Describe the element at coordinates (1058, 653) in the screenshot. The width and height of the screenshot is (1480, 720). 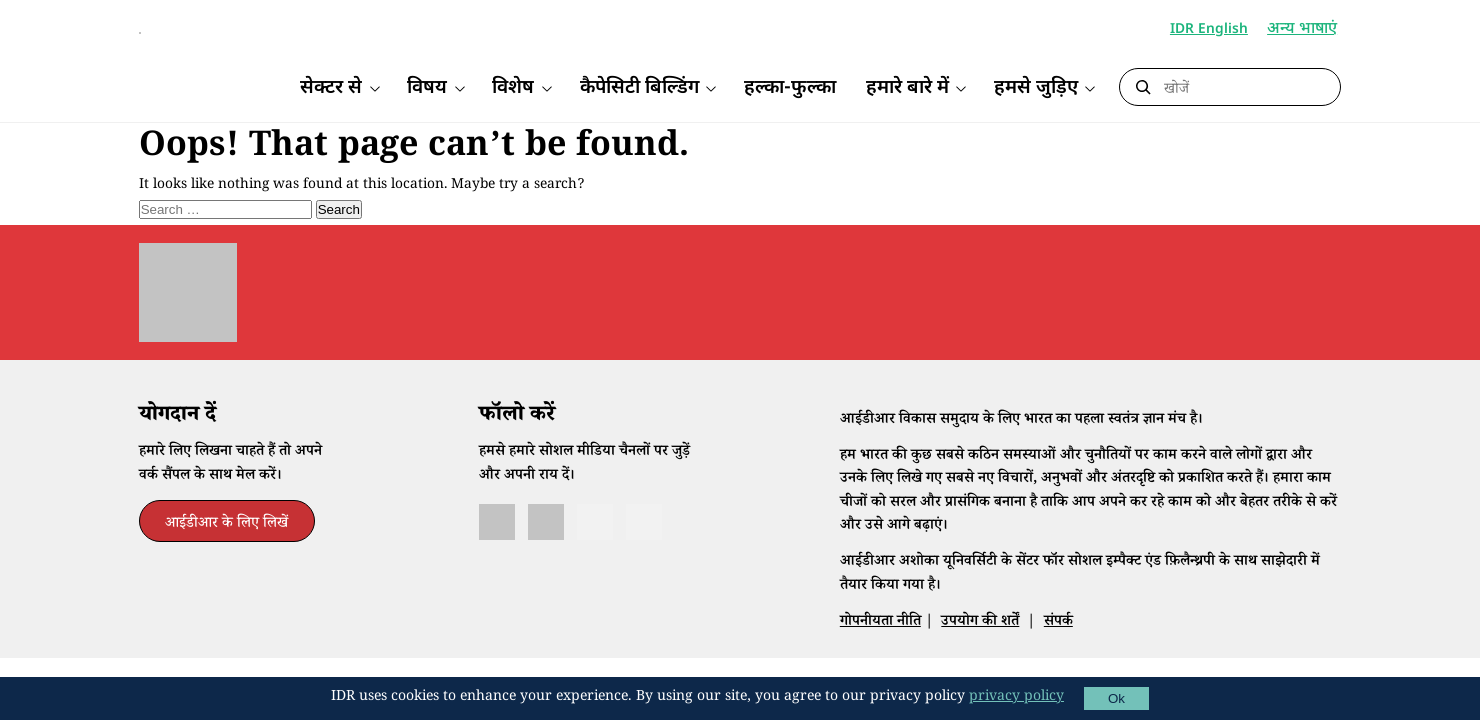
I see `संपर्क` at that location.